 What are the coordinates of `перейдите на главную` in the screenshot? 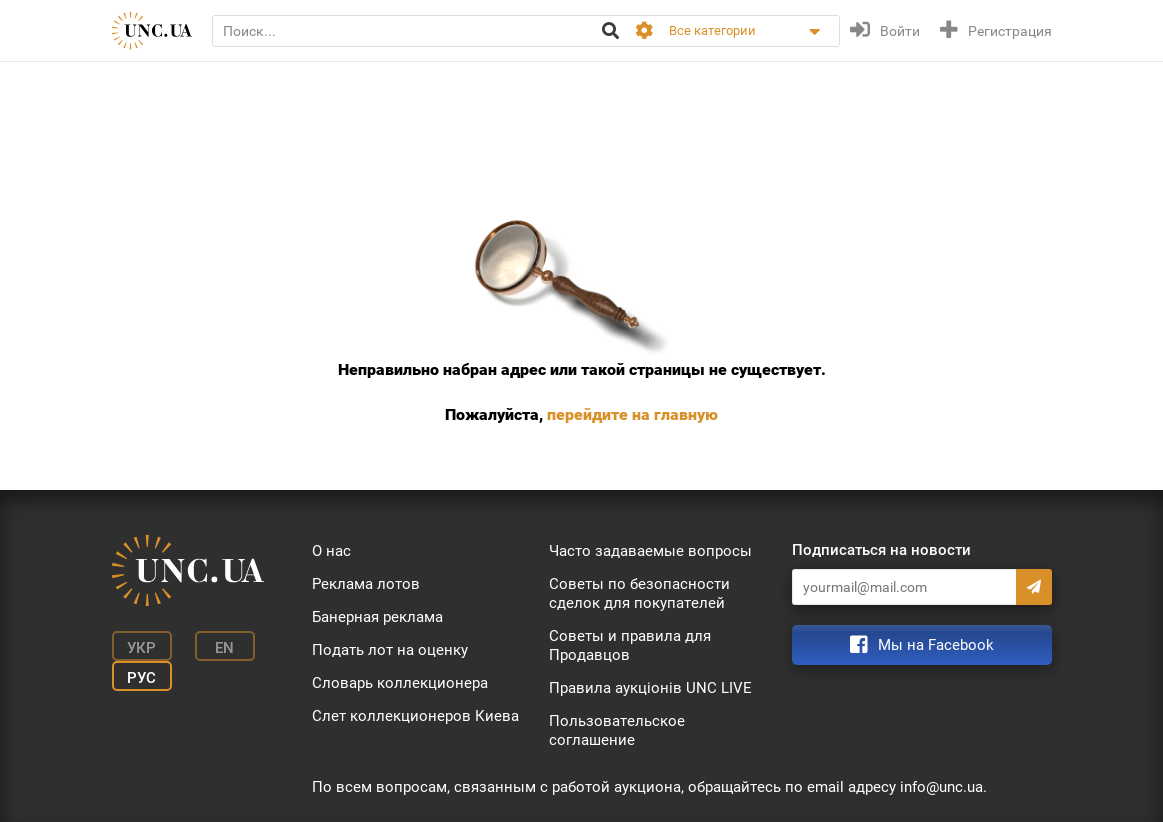 It's located at (632, 414).